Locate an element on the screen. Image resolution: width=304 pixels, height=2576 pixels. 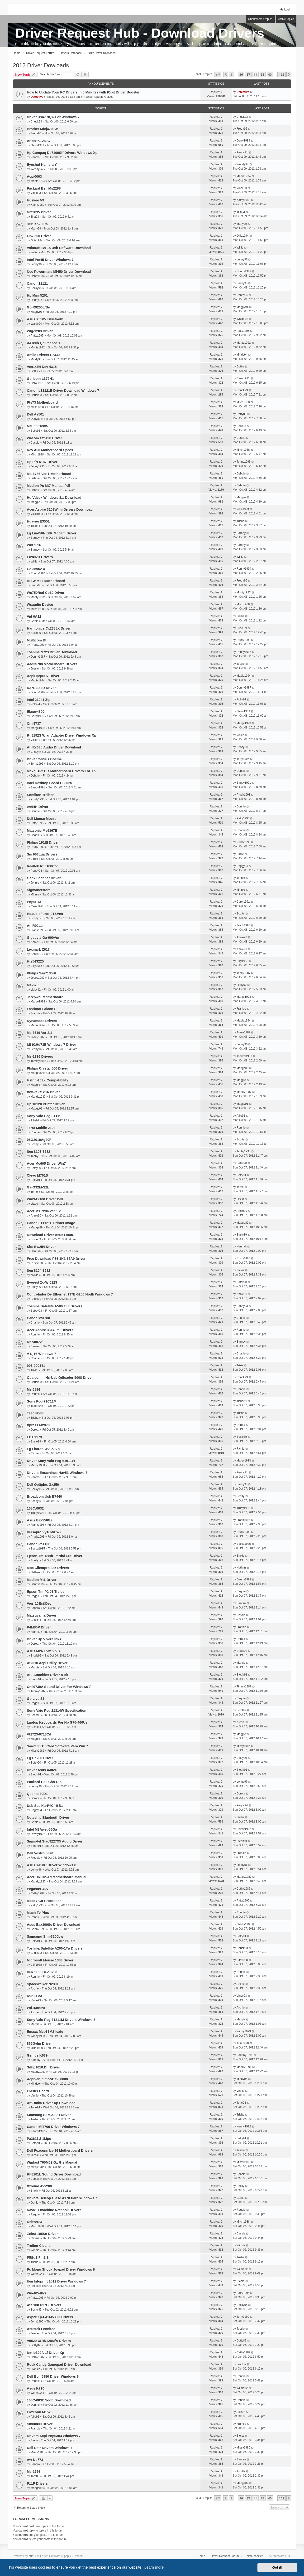
Driver Sony Vaio Pcg-61911W is located at coordinates (51, 1461).